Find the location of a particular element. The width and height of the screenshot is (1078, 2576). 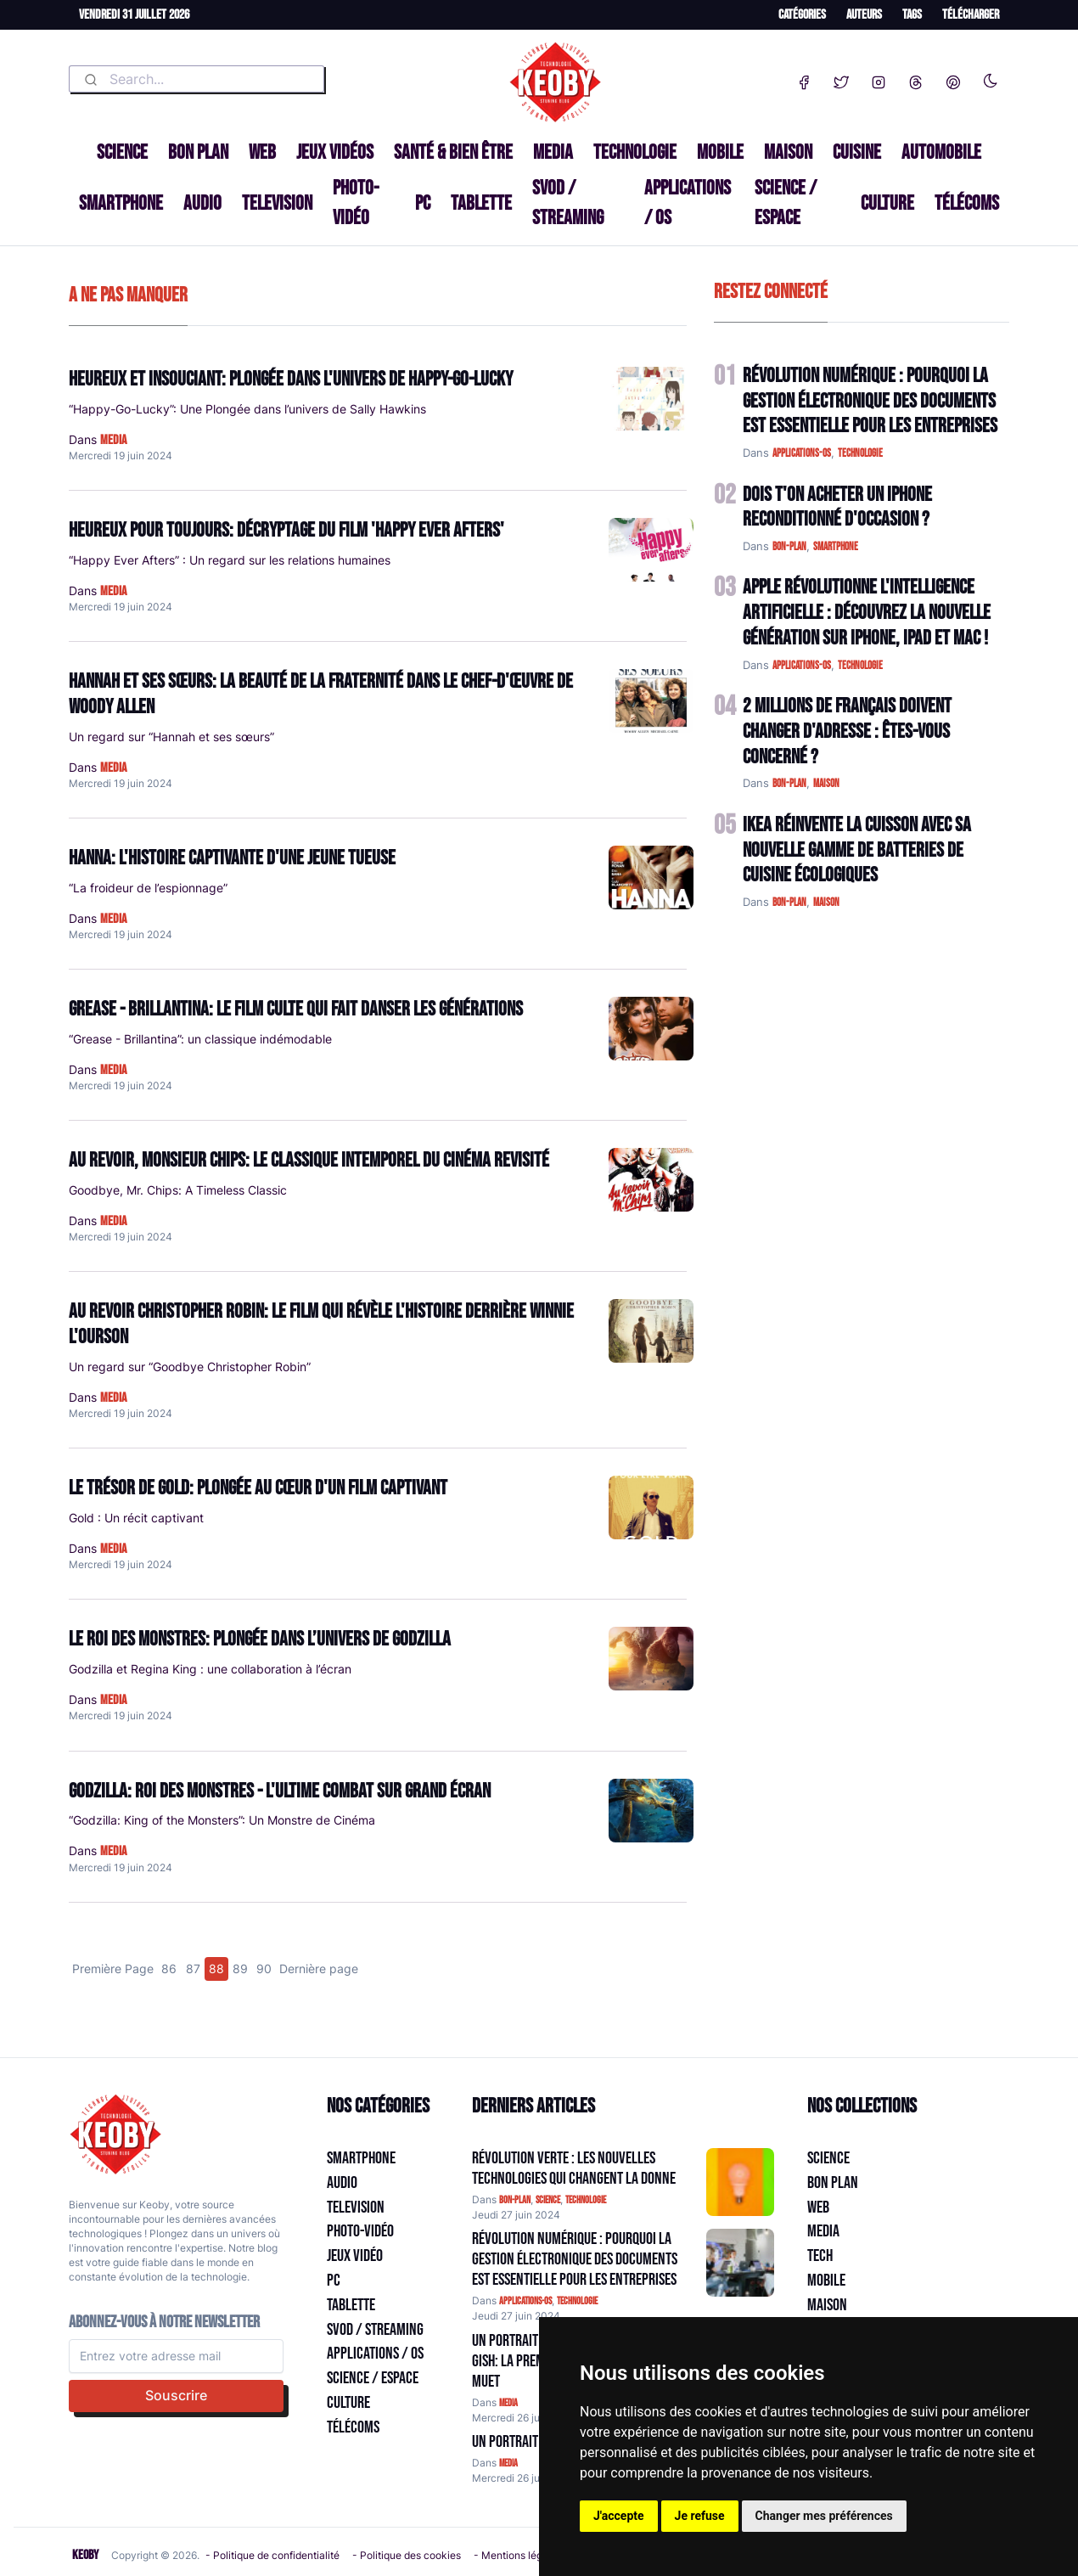

Je refuse [button] is located at coordinates (700, 2516).